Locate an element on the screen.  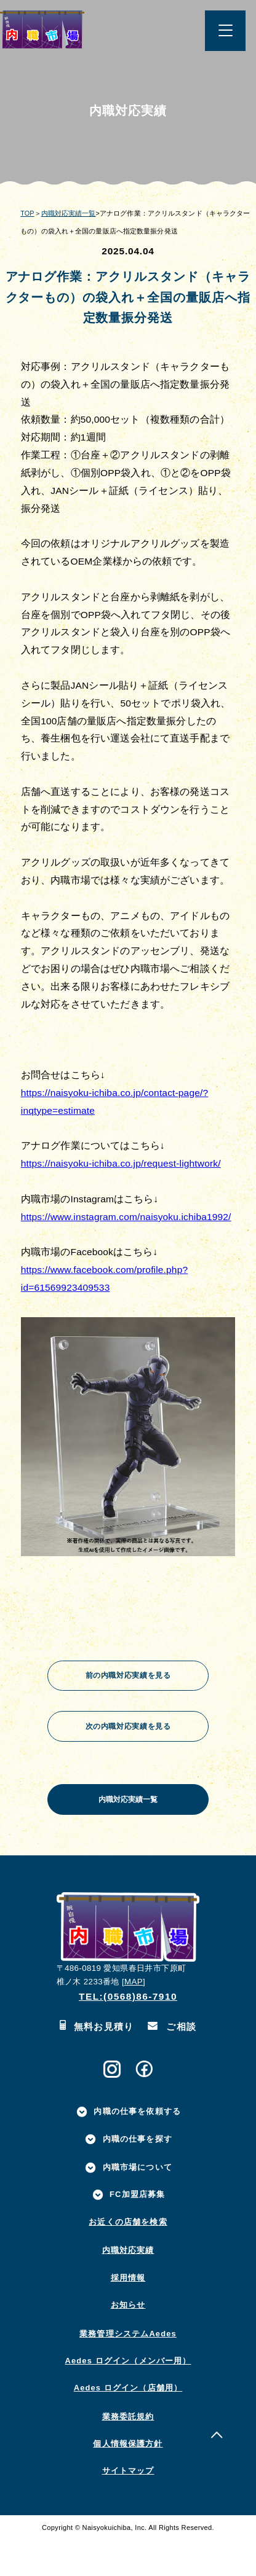
前の内職対応実績を見る is located at coordinates (128, 1679).